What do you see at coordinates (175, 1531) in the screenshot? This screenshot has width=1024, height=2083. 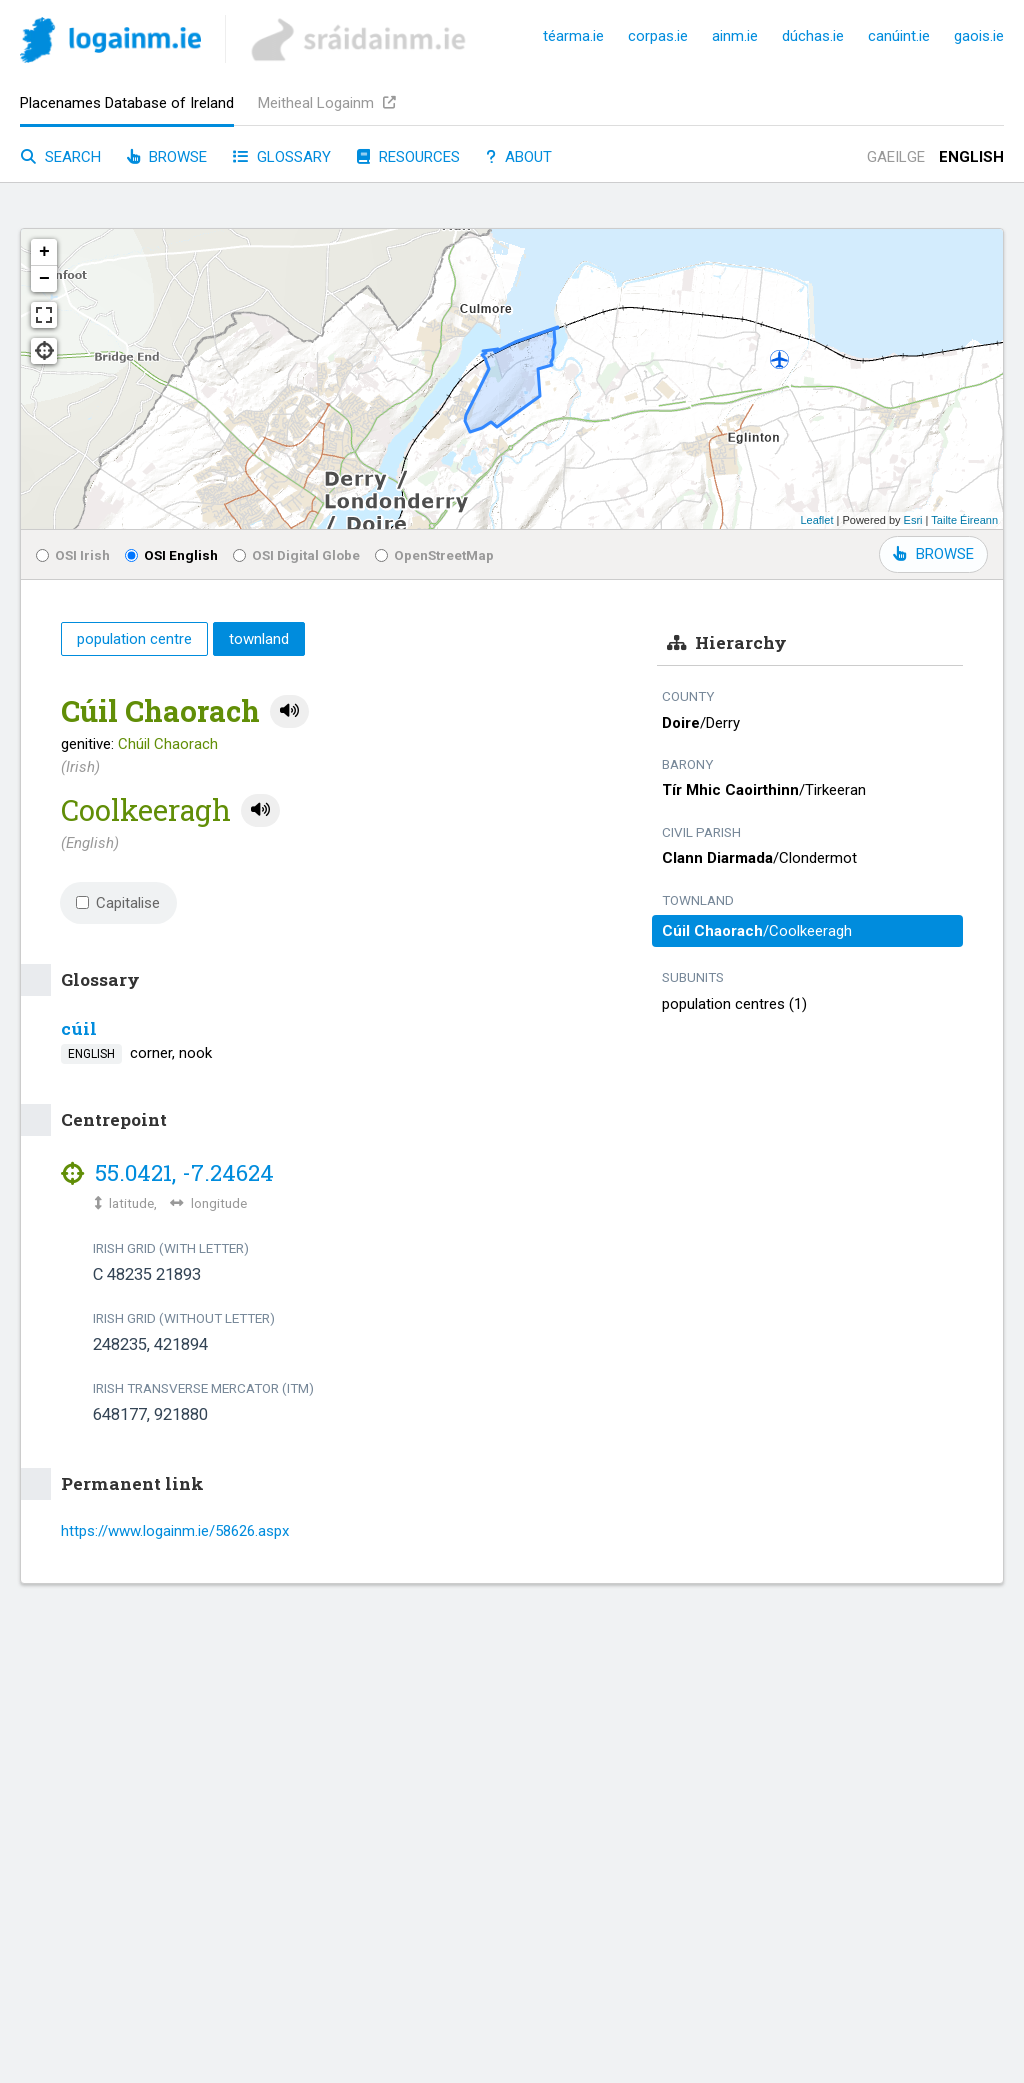 I see `https://www.logainm.ie/58626.aspx` at bounding box center [175, 1531].